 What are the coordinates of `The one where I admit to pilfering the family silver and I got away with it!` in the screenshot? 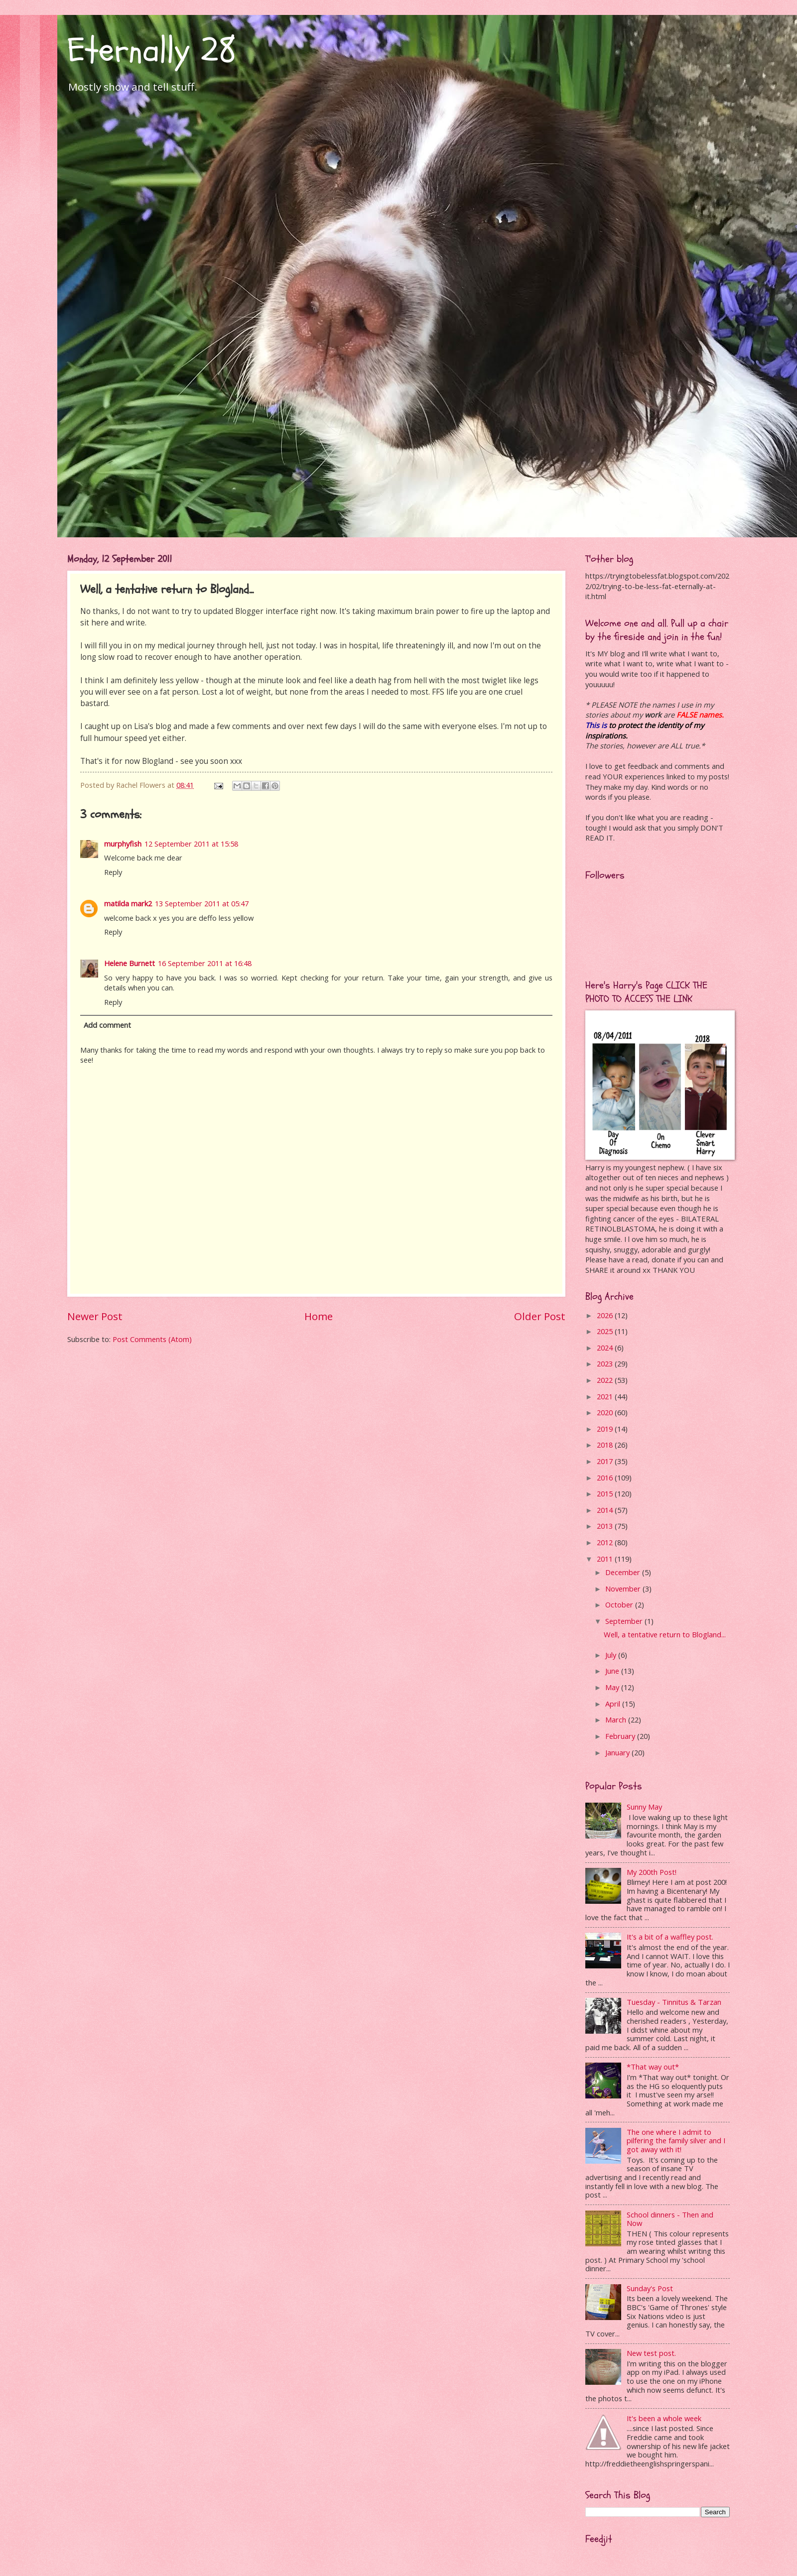 It's located at (676, 2140).